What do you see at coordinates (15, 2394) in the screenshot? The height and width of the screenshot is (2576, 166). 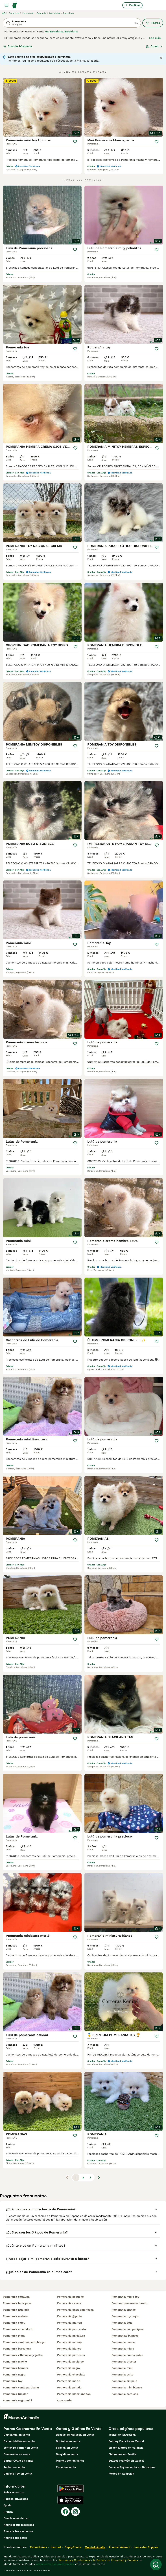 I see `pomerania tricolor` at bounding box center [15, 2394].